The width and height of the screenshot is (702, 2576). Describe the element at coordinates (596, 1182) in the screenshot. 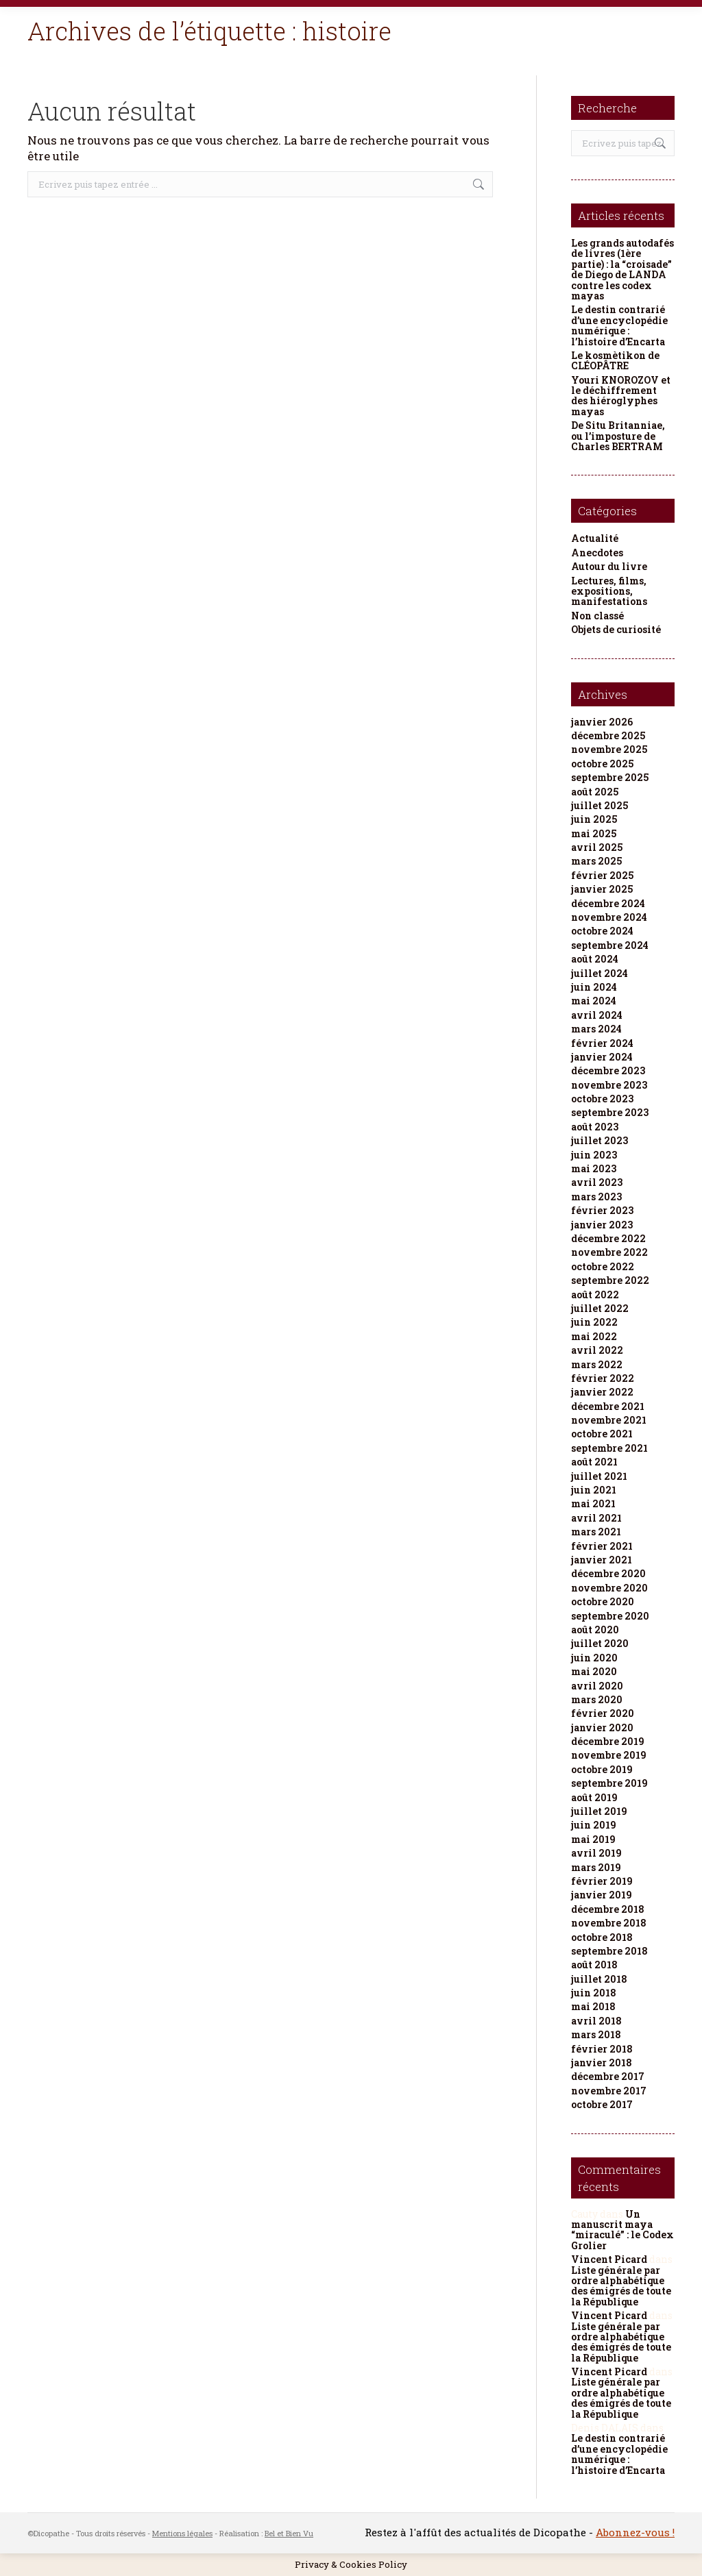

I see `avril 2023` at that location.